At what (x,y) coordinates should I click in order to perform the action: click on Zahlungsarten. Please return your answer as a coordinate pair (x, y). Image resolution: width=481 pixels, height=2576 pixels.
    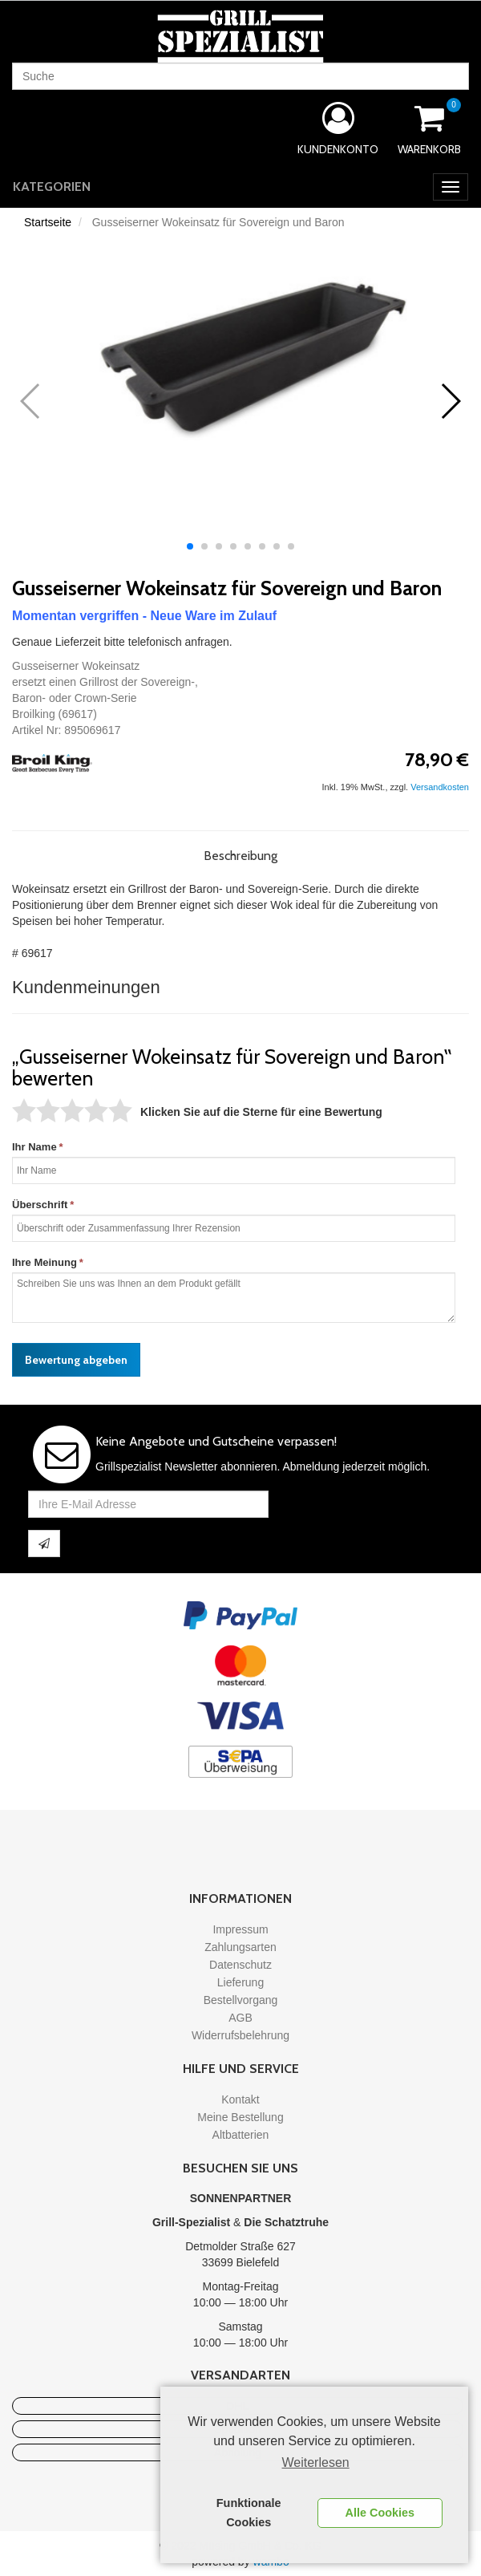
    Looking at the image, I should click on (240, 1947).